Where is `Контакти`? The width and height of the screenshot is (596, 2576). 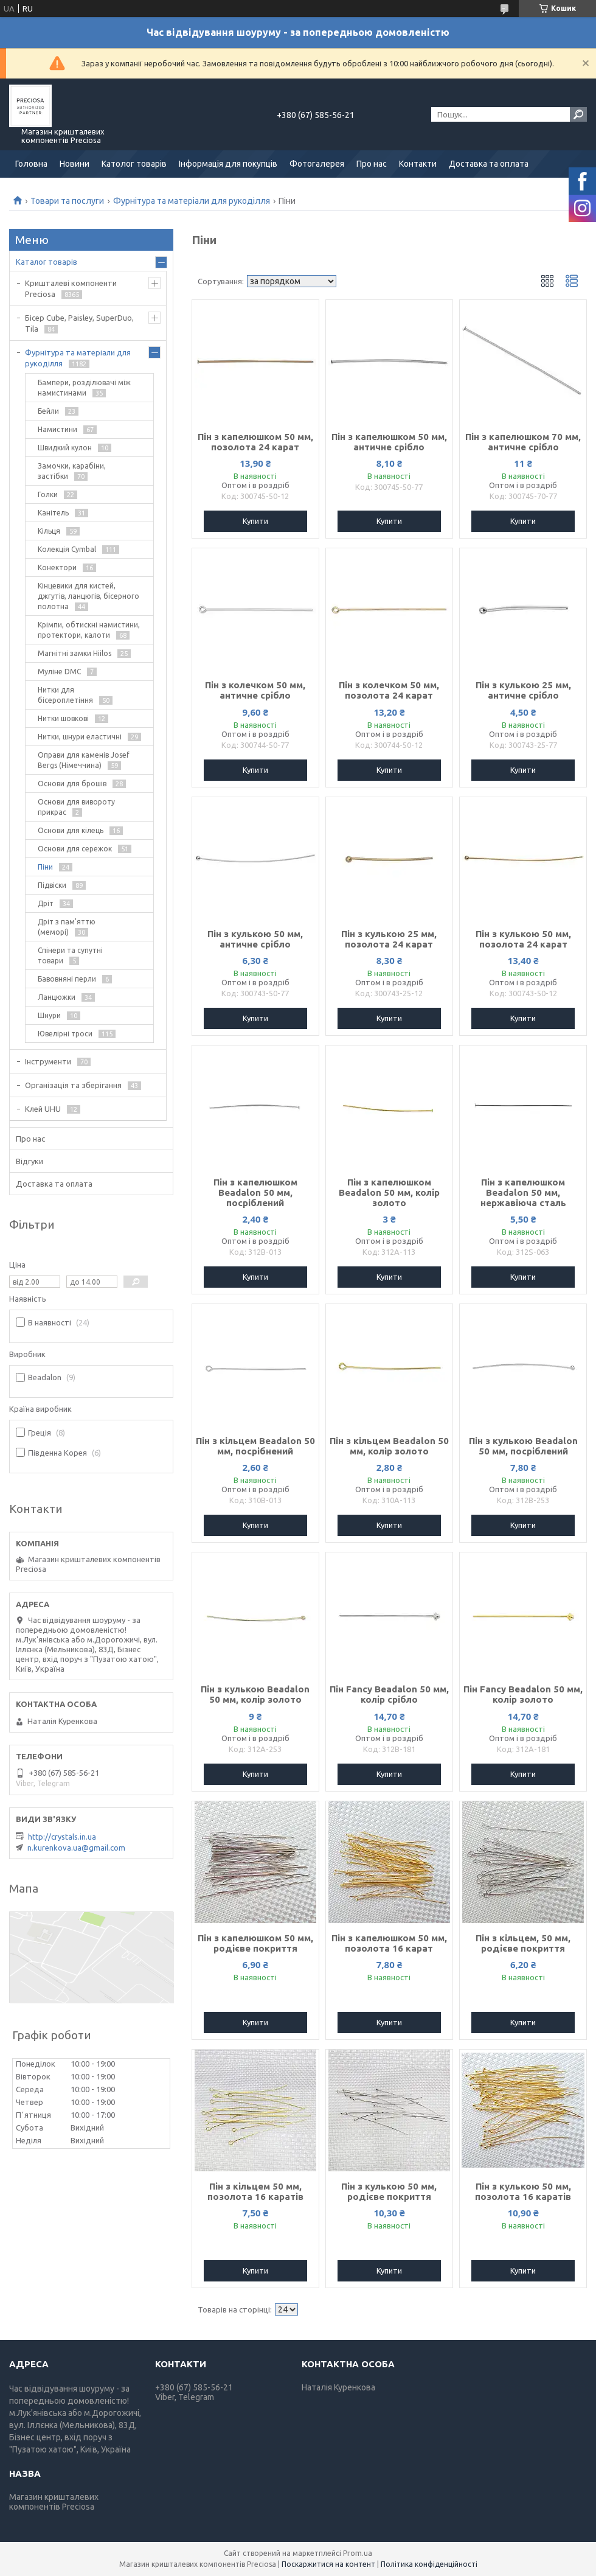
Контакти is located at coordinates (418, 164).